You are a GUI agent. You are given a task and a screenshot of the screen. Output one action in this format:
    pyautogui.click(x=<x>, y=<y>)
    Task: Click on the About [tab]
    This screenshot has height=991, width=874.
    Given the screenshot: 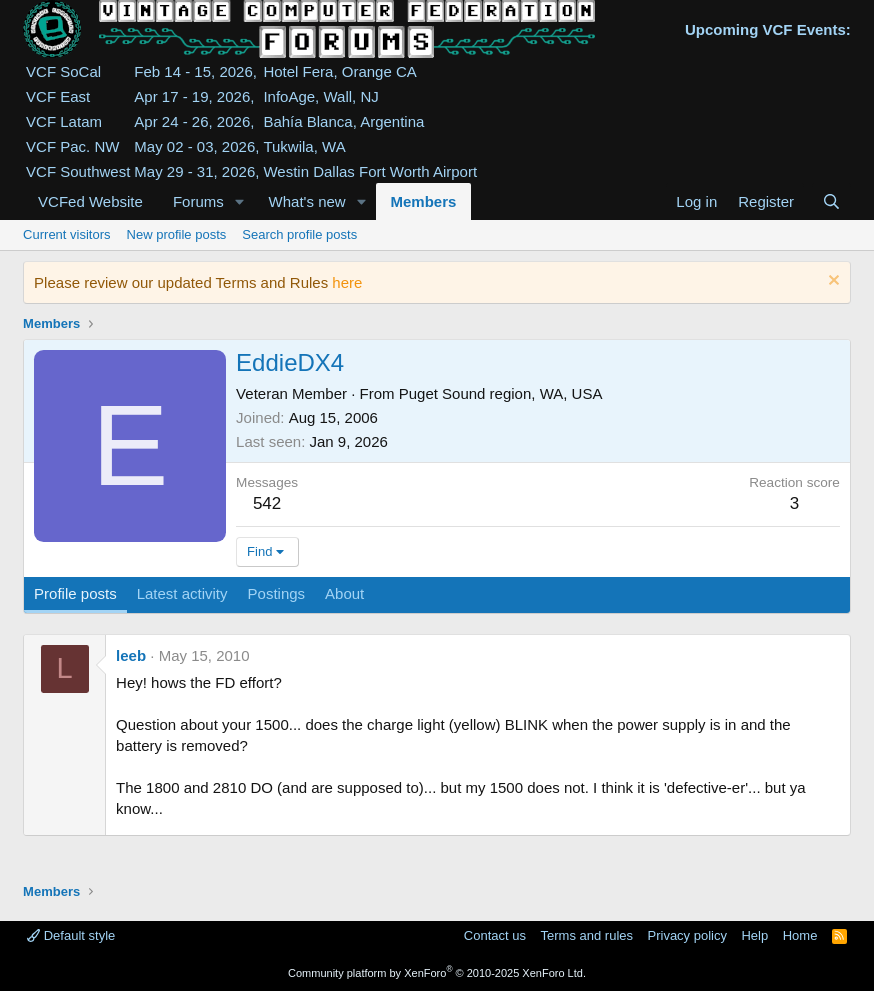 What is the action you would take?
    pyautogui.click(x=344, y=593)
    